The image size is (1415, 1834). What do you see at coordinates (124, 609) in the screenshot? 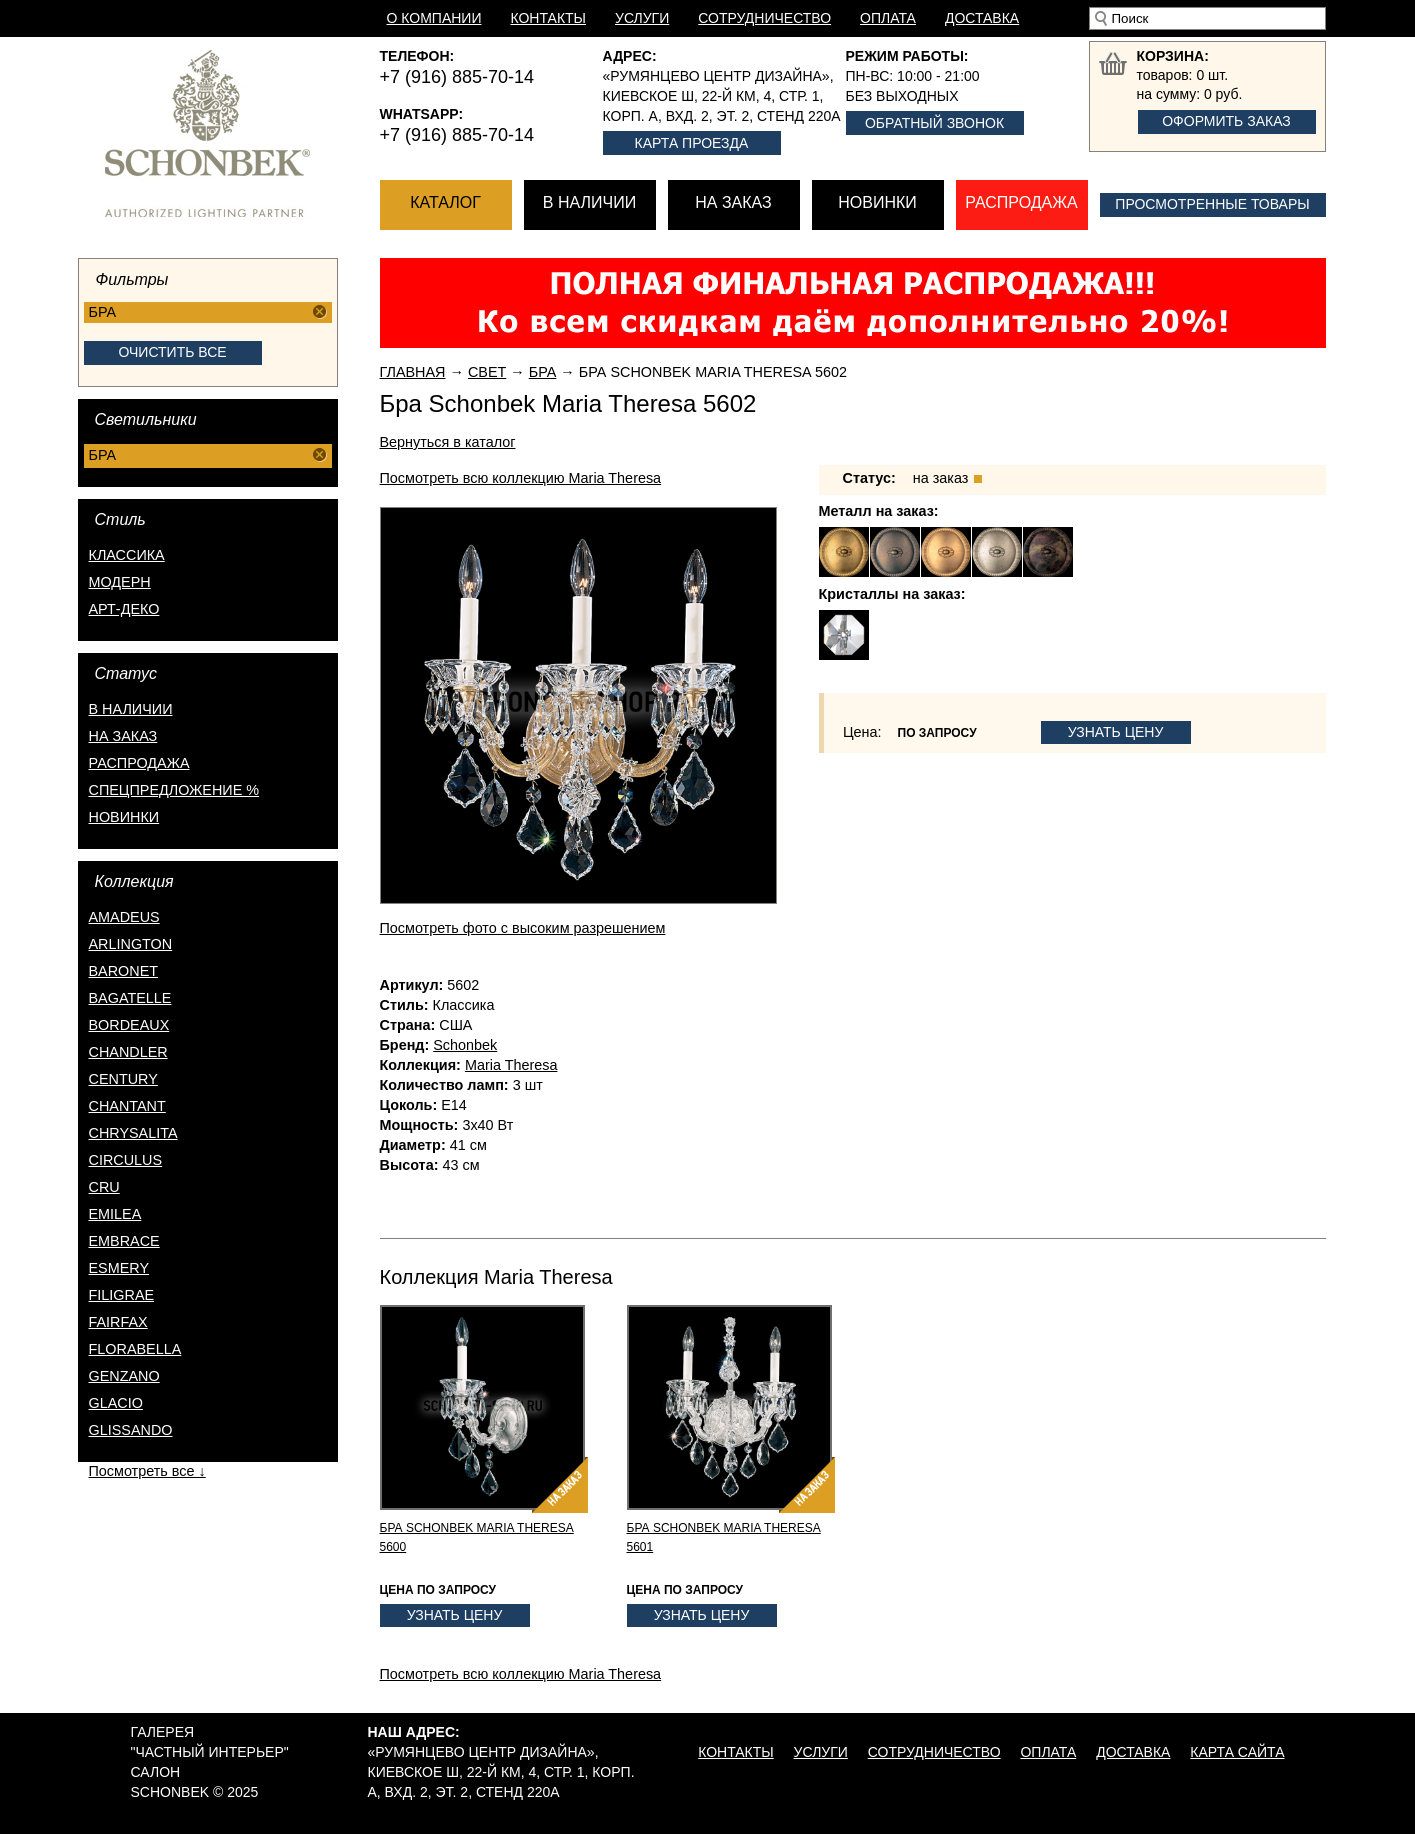
I see `Арт-деко` at bounding box center [124, 609].